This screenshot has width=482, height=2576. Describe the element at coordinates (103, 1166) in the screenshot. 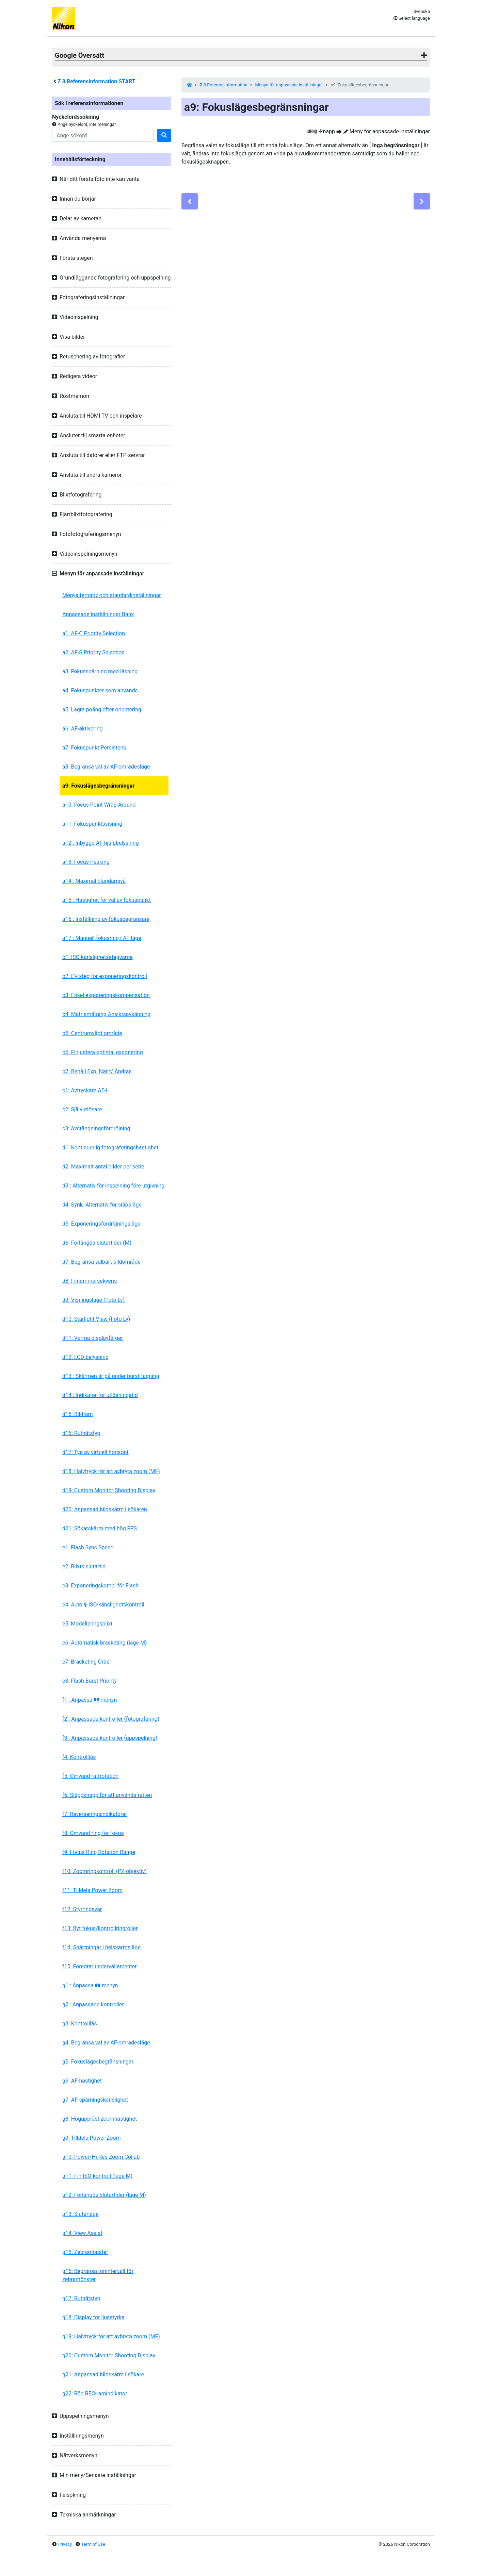

I see `d2: Maximalt antal bilder per serie` at that location.